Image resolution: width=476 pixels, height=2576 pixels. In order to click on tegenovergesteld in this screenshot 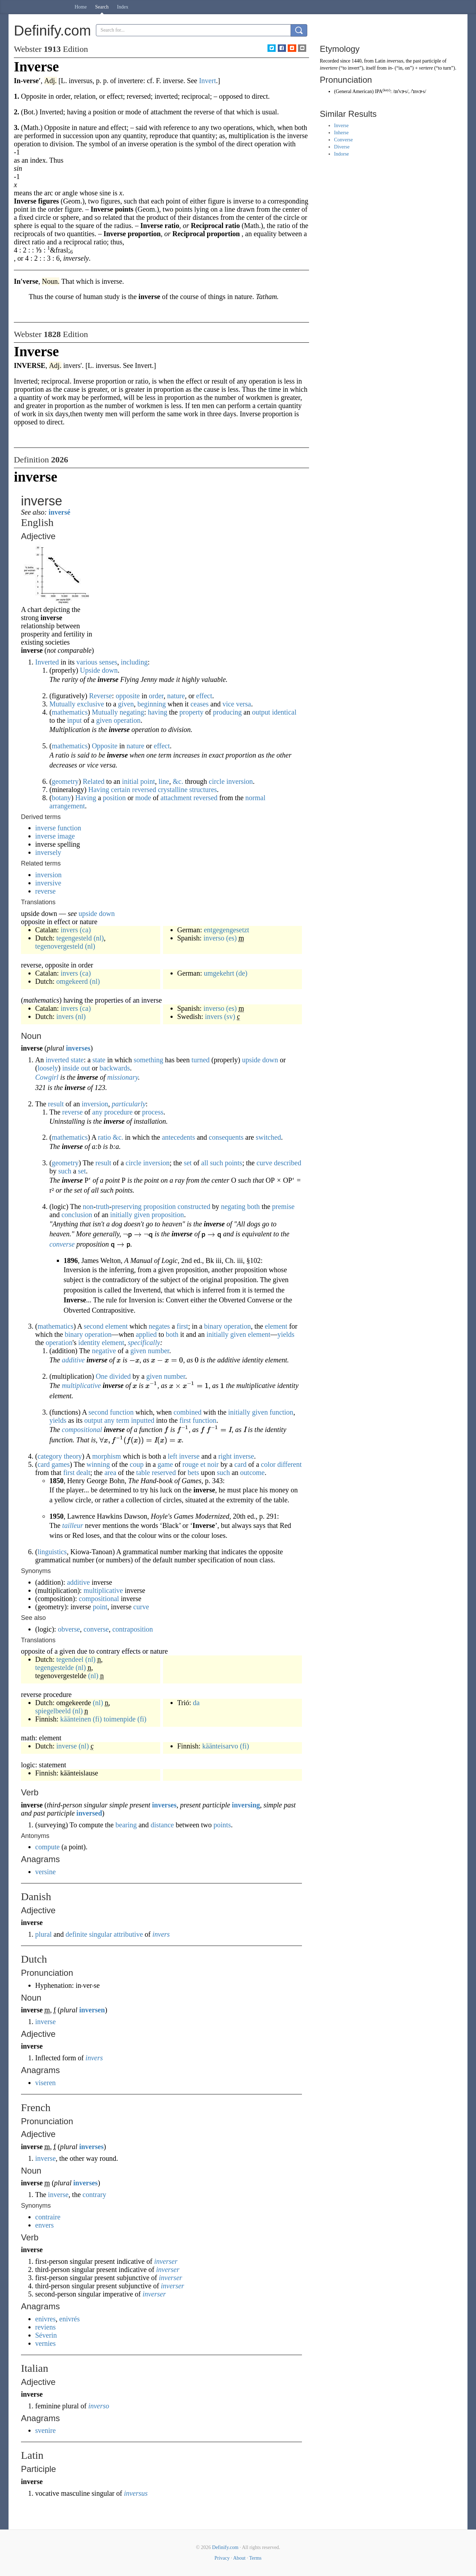, I will do `click(59, 946)`.